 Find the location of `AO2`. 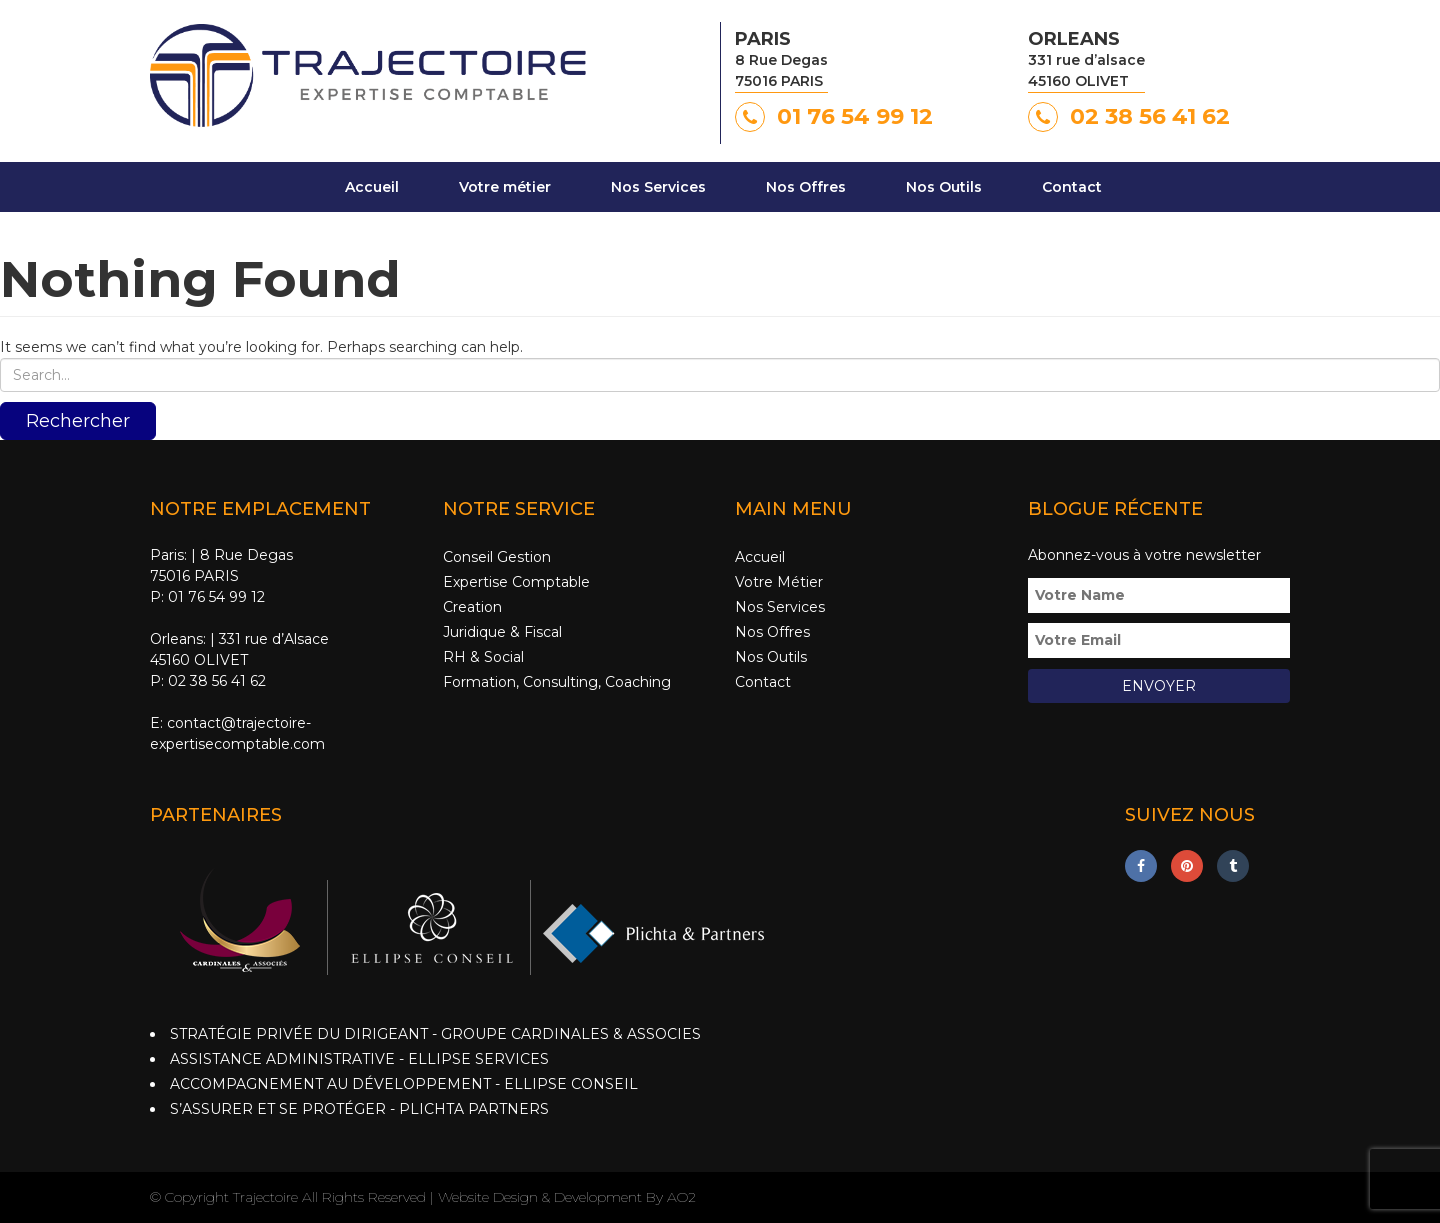

AO2 is located at coordinates (681, 1197).